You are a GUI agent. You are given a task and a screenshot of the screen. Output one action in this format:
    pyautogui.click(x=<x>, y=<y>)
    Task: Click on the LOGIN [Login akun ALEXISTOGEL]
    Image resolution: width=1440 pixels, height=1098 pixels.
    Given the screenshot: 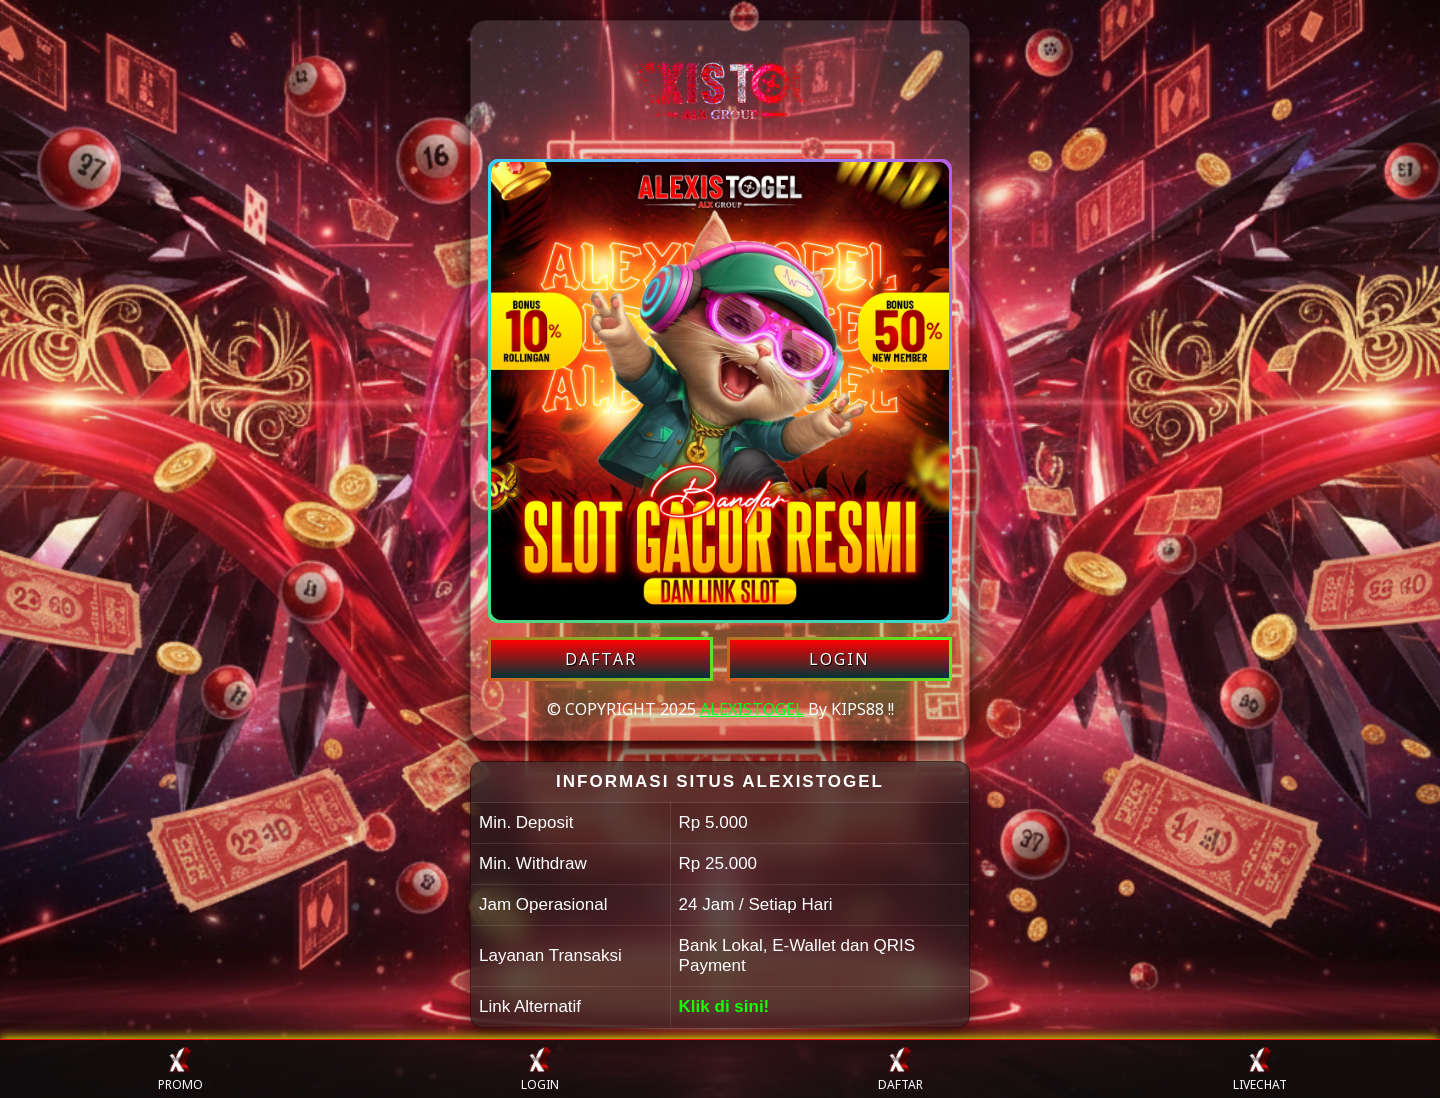 What is the action you would take?
    pyautogui.click(x=839, y=659)
    